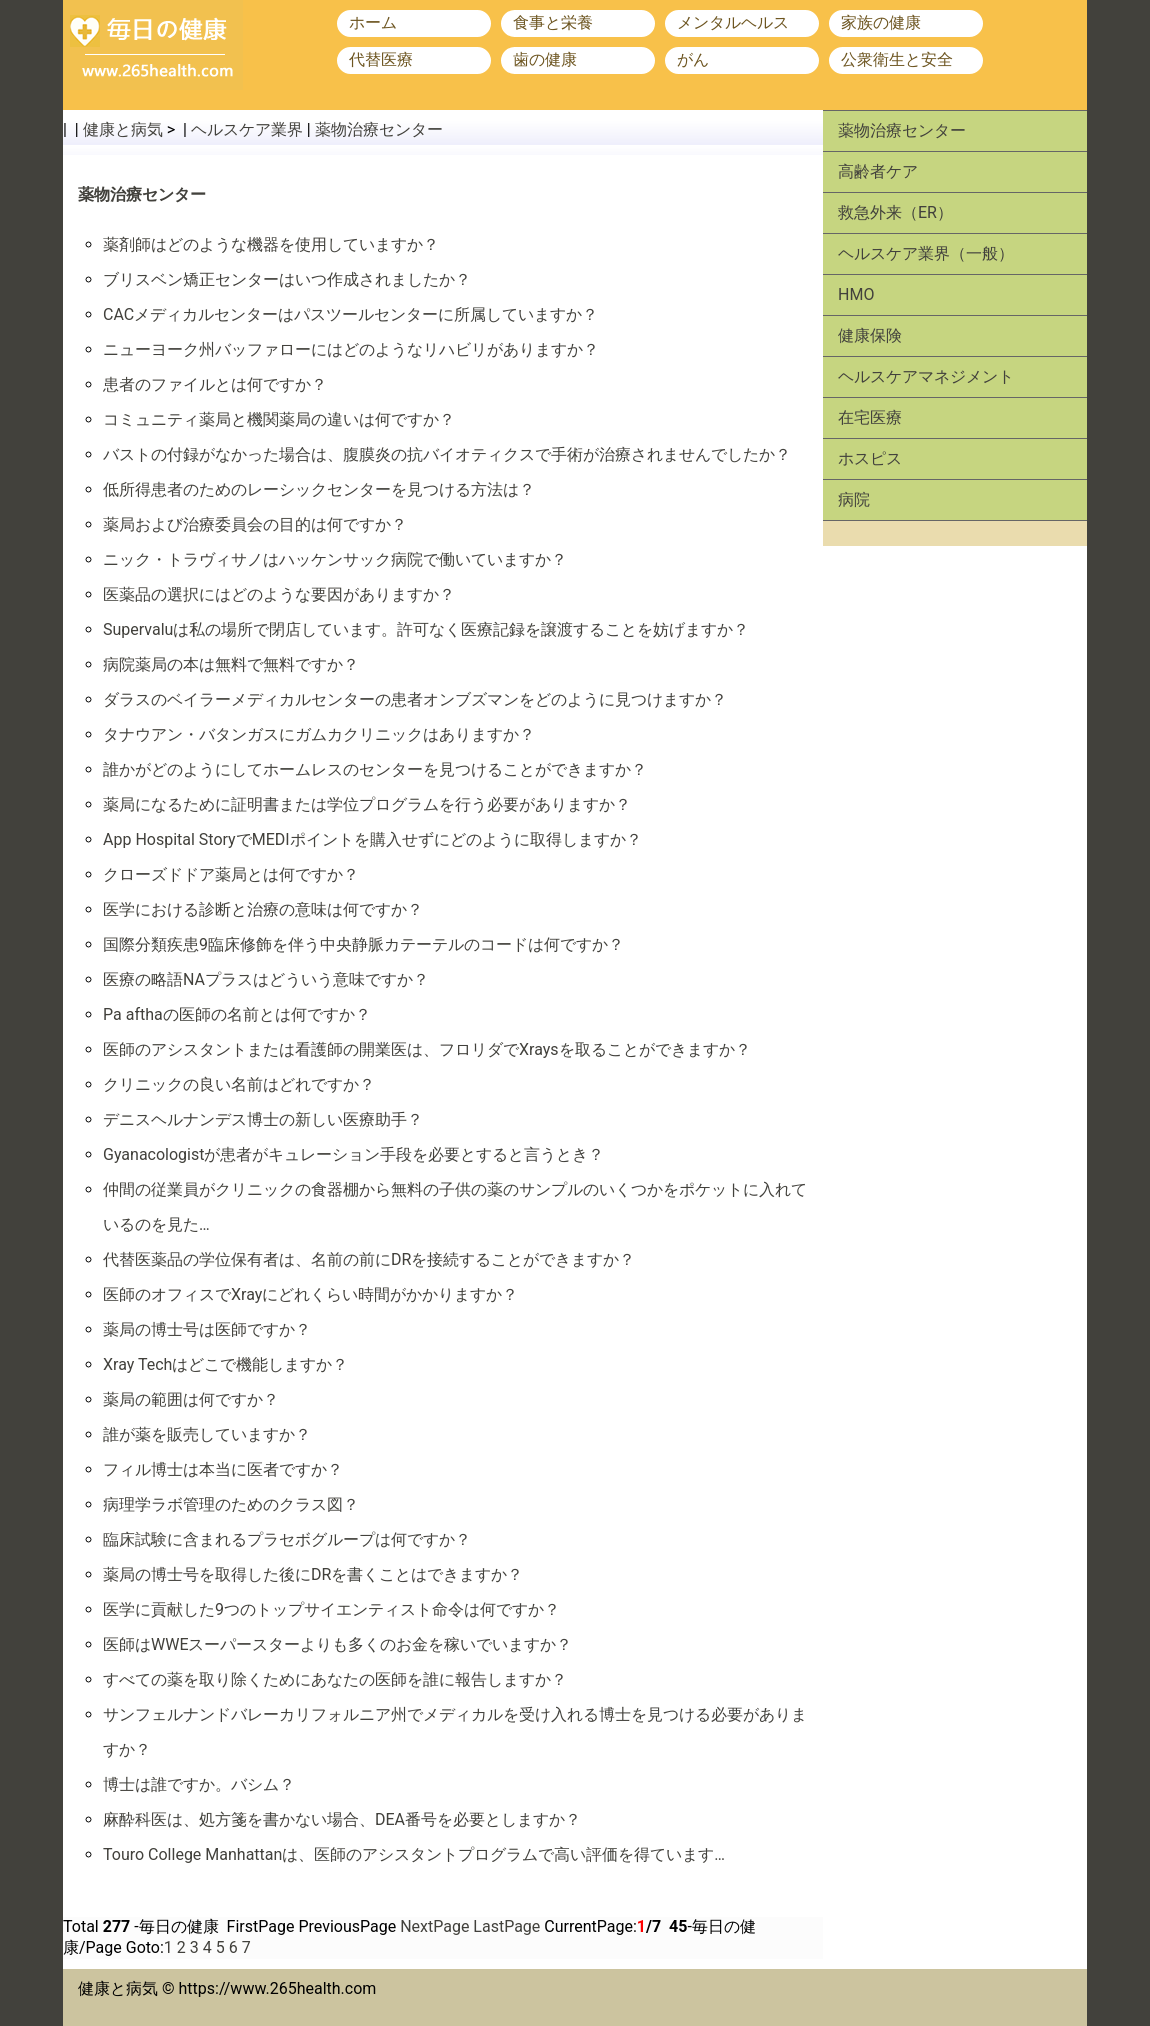 The image size is (1150, 2026). I want to click on 薬局になるために証明書または学位プログラムを行う必要がありますか？, so click(367, 804).